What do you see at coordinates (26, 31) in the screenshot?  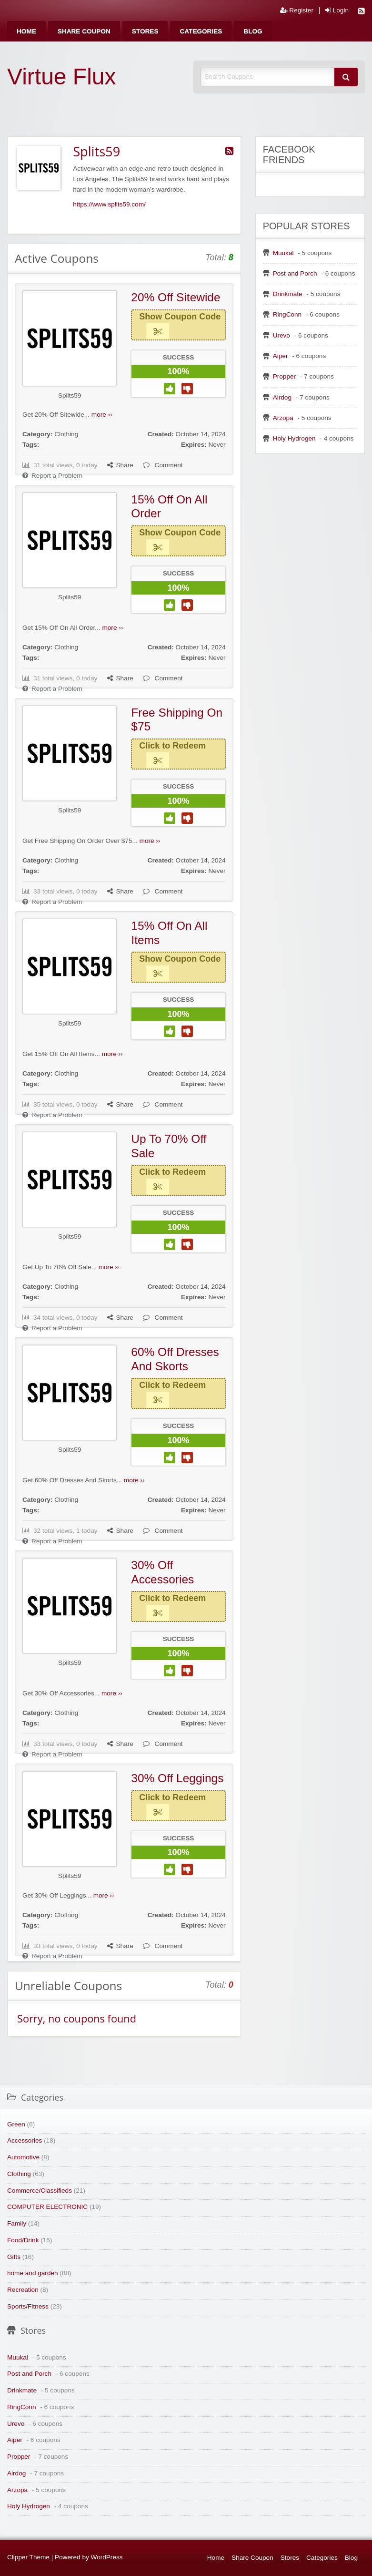 I see `[menuitem]` at bounding box center [26, 31].